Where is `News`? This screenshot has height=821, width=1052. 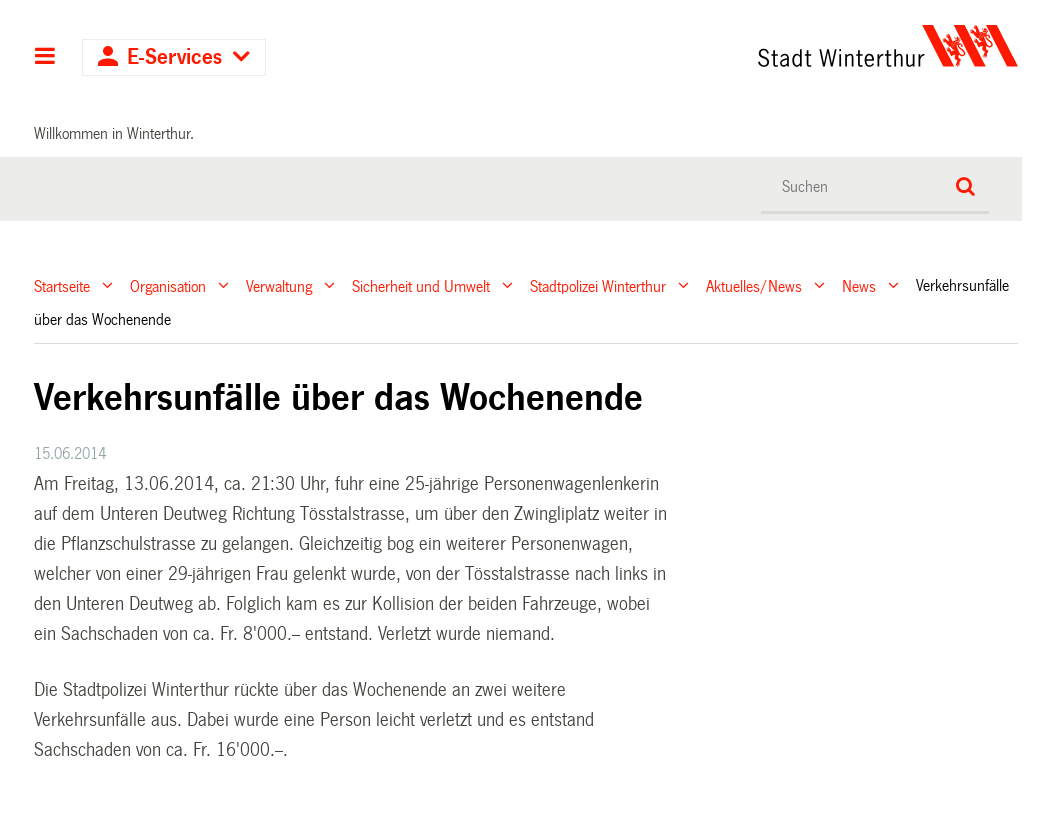
News is located at coordinates (859, 285).